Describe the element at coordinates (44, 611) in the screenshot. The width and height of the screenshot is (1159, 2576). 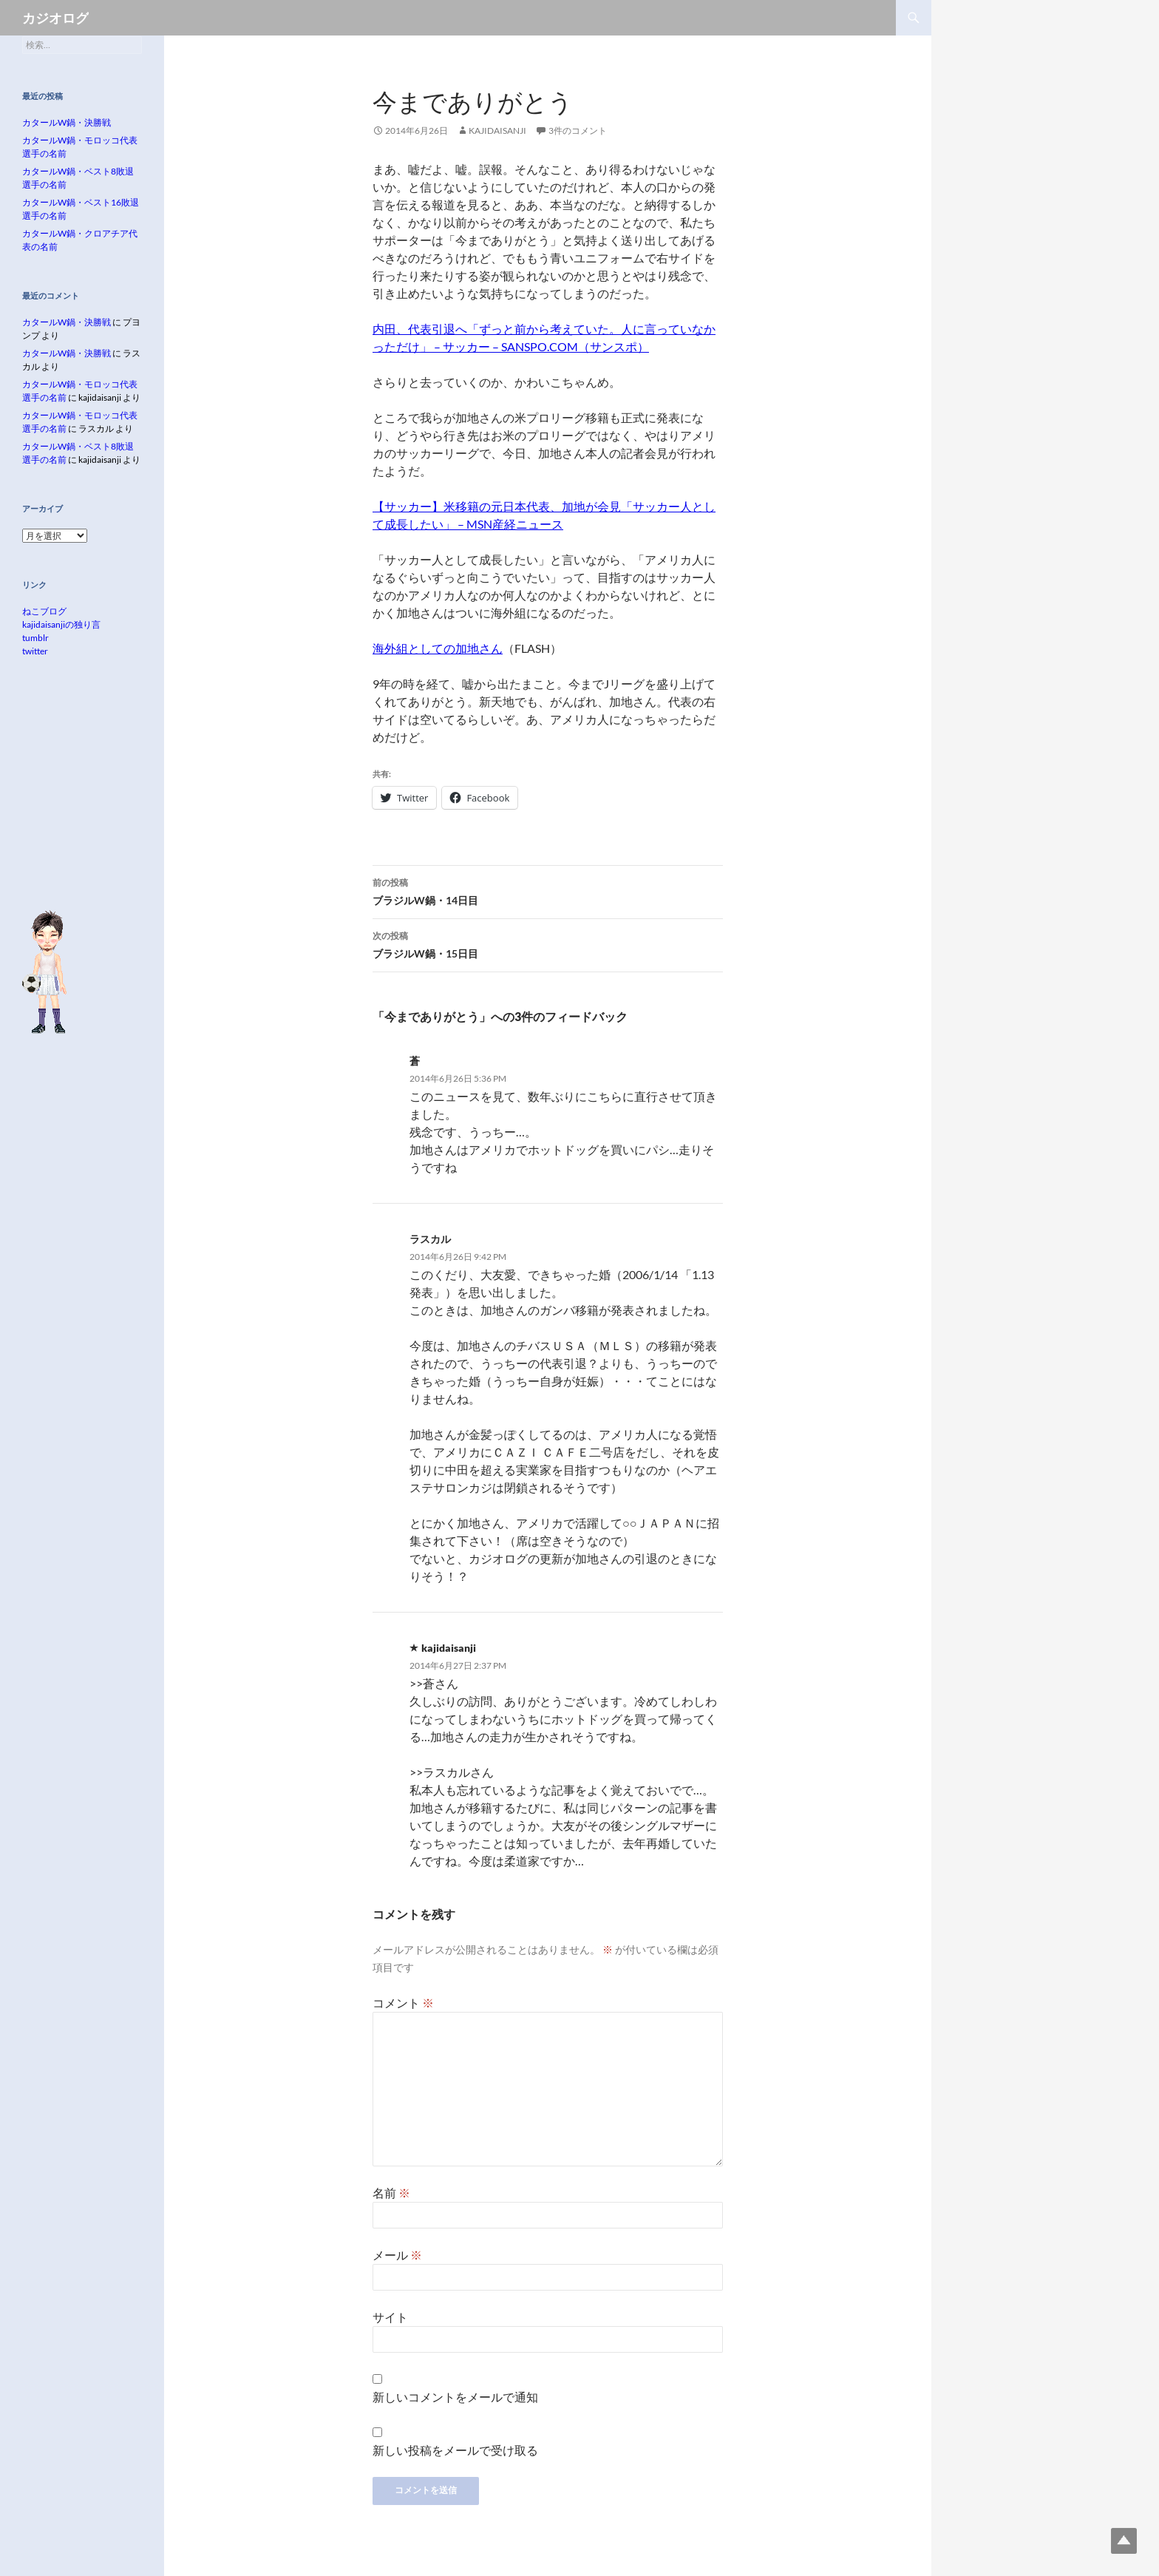
I see `ねこブログ` at that location.